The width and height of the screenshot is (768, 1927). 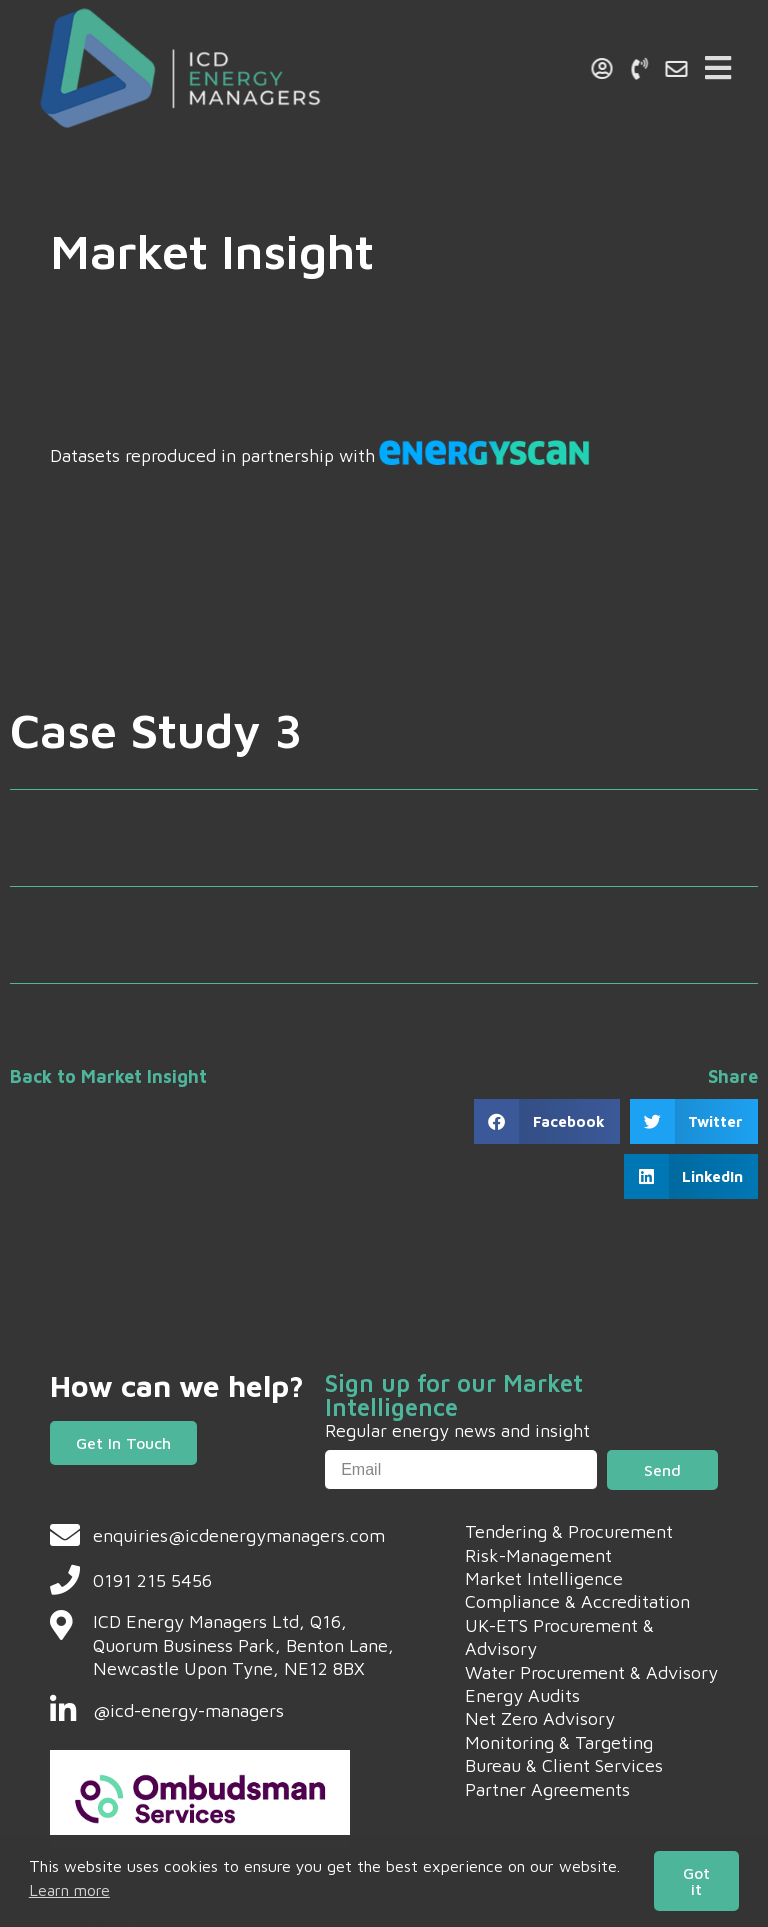 I want to click on Got it [button], so click(x=696, y=1881).